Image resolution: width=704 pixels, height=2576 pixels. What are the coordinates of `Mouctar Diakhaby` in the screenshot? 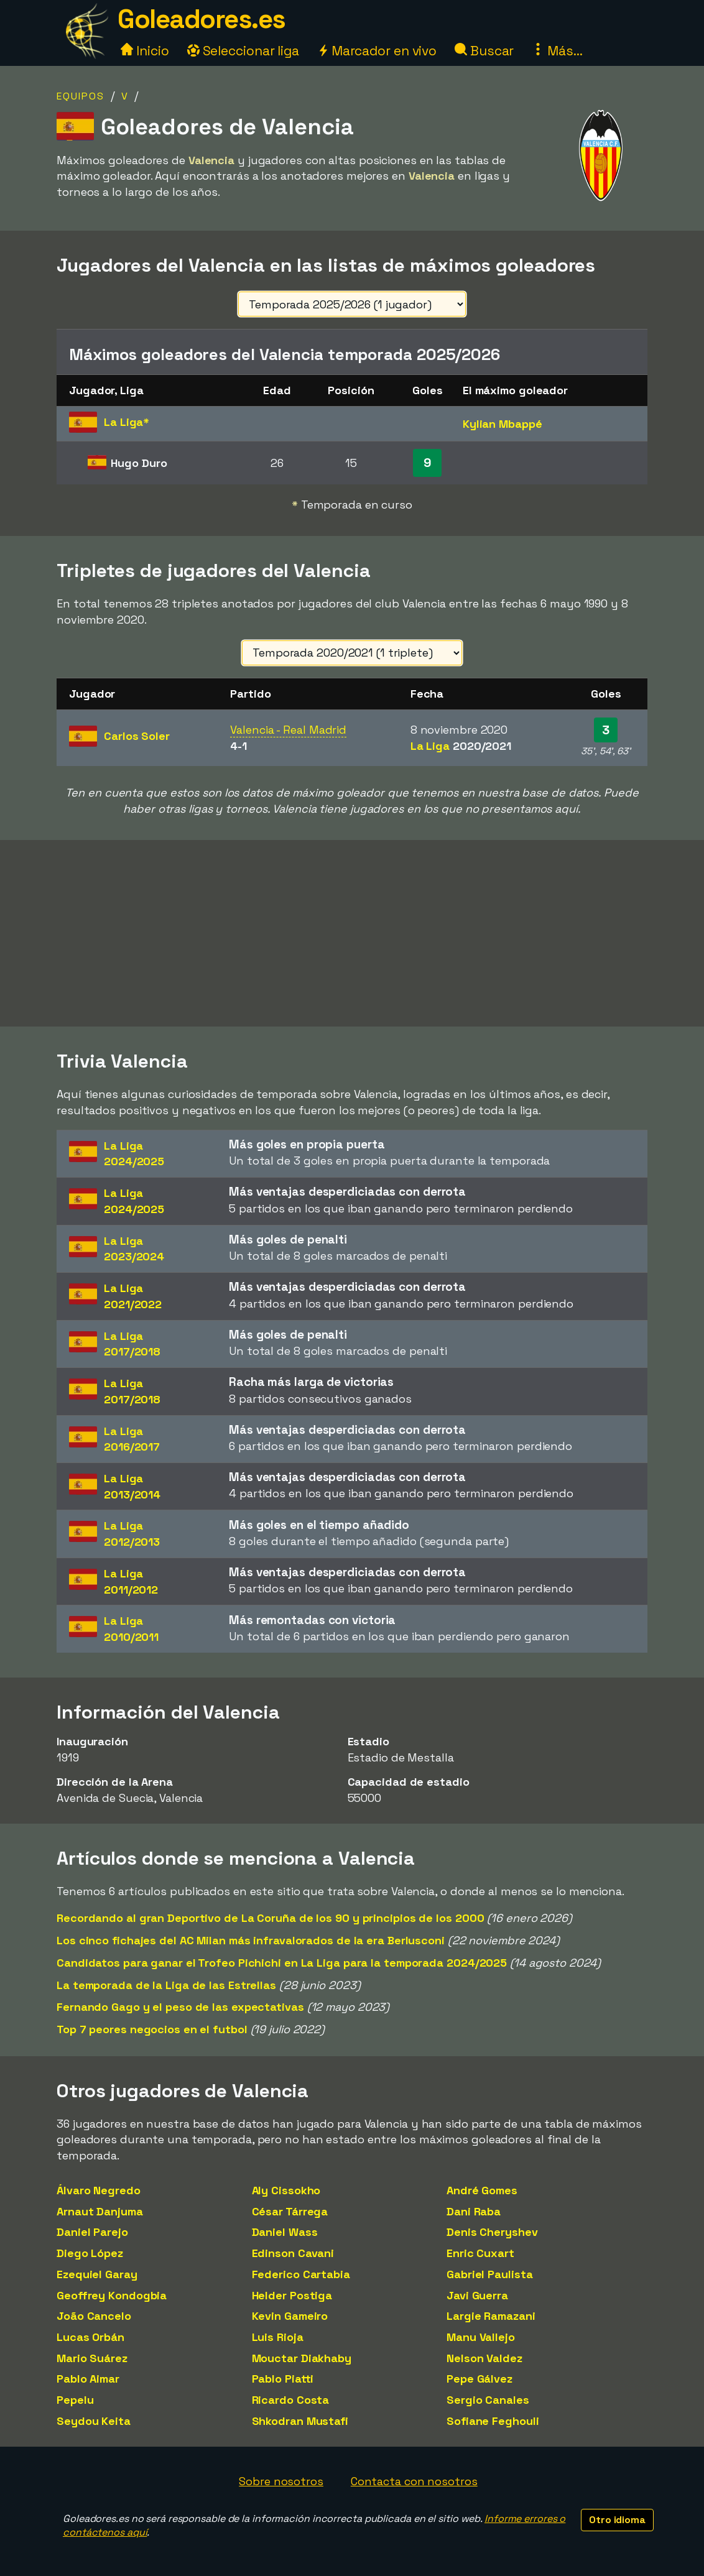 It's located at (301, 2358).